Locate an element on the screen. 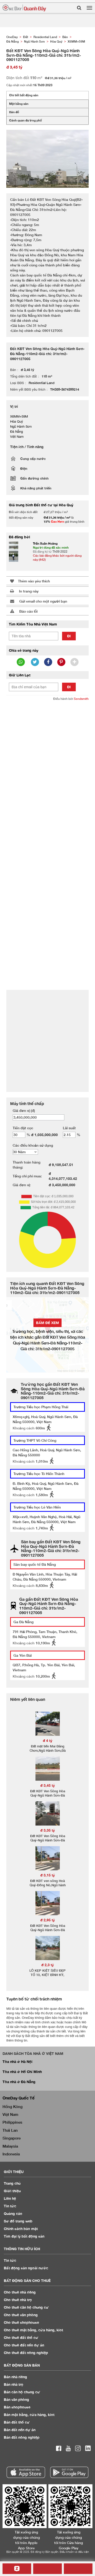 The width and height of the screenshot is (95, 2576). Các điều khoản sử dụng is located at coordinates (33, 1145).